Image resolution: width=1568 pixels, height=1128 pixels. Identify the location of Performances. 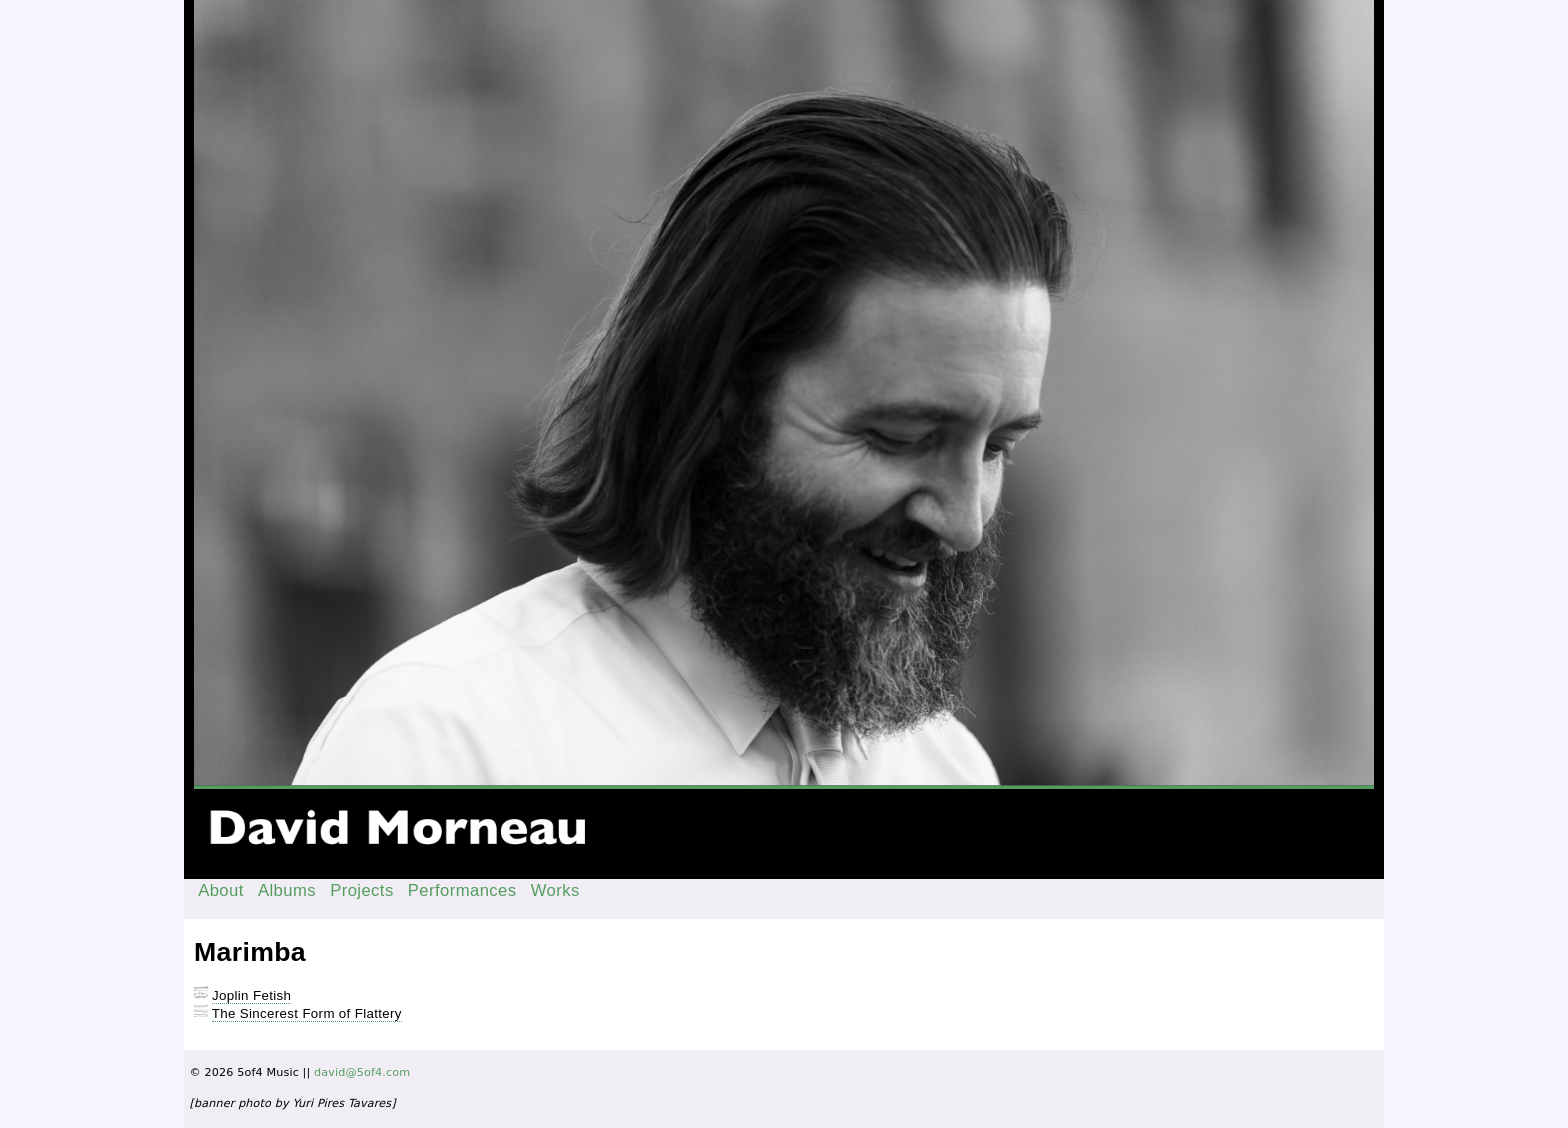
(462, 890).